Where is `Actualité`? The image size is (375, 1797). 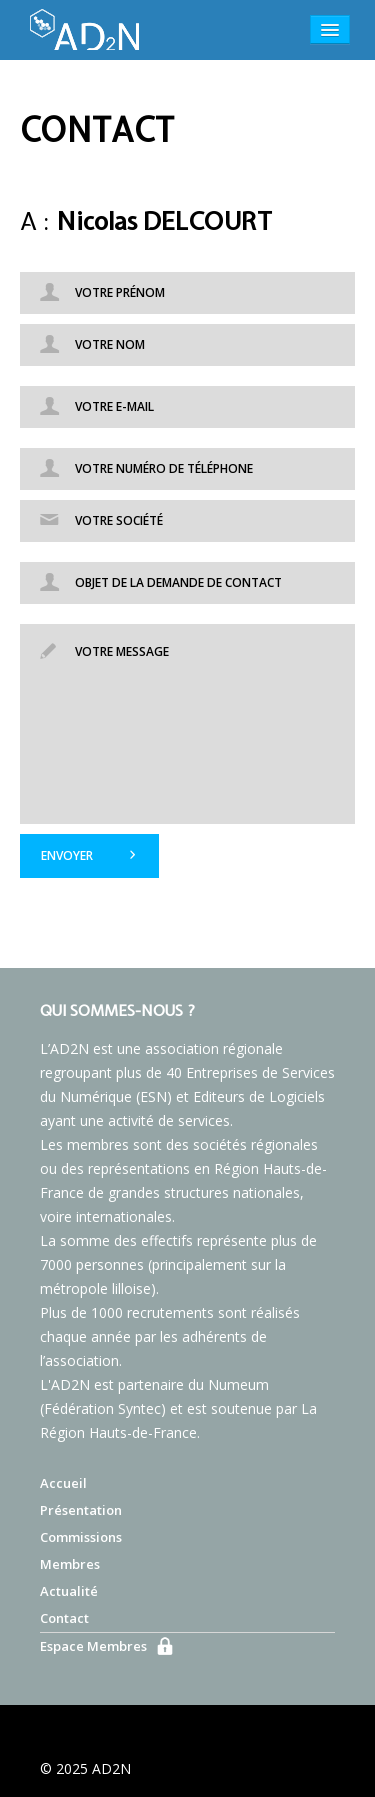
Actualité is located at coordinates (69, 1591).